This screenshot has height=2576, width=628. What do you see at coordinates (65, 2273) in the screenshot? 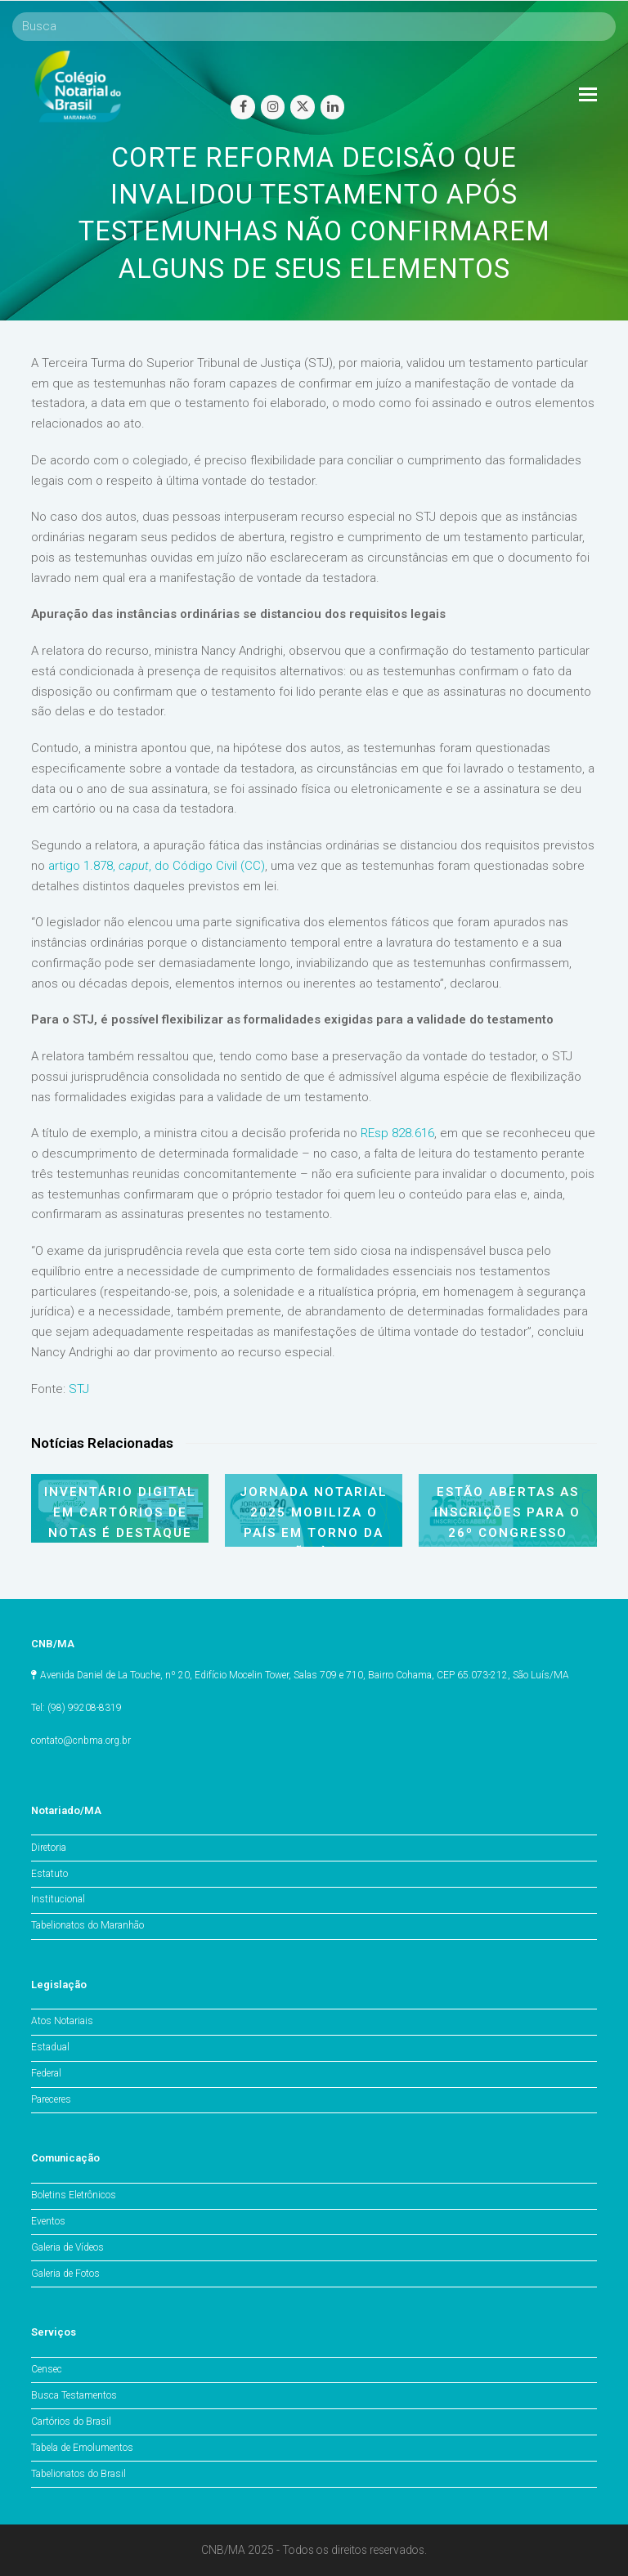
I see `Galeria de Fotos` at bounding box center [65, 2273].